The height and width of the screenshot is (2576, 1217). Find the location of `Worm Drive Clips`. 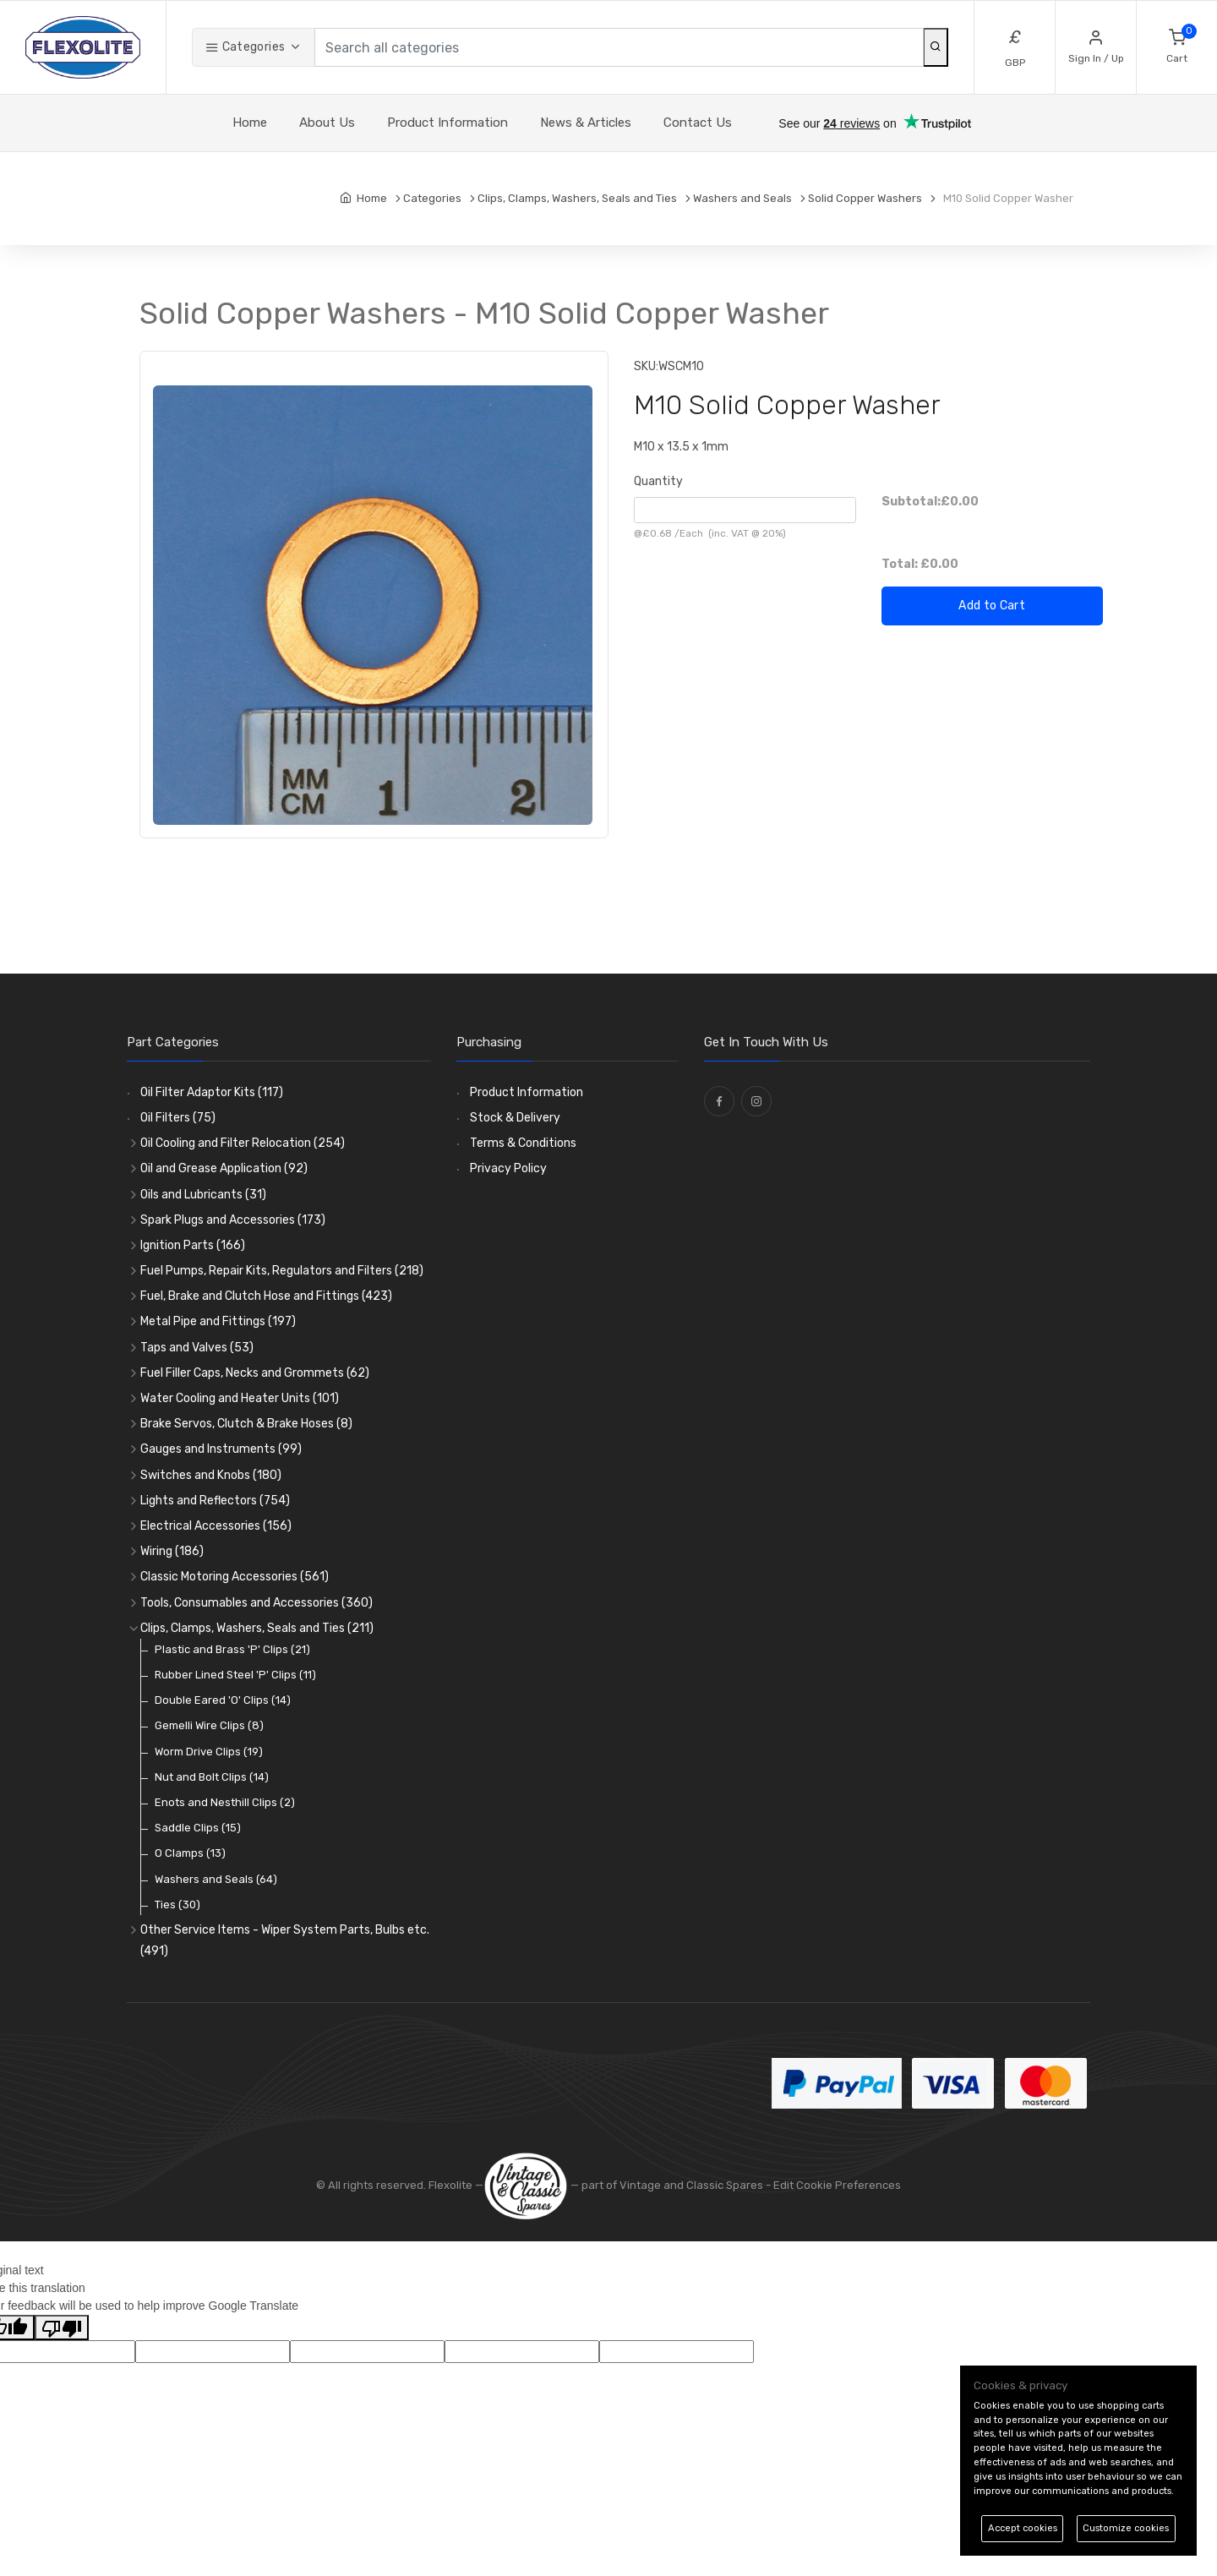

Worm Drive Clips is located at coordinates (209, 1751).